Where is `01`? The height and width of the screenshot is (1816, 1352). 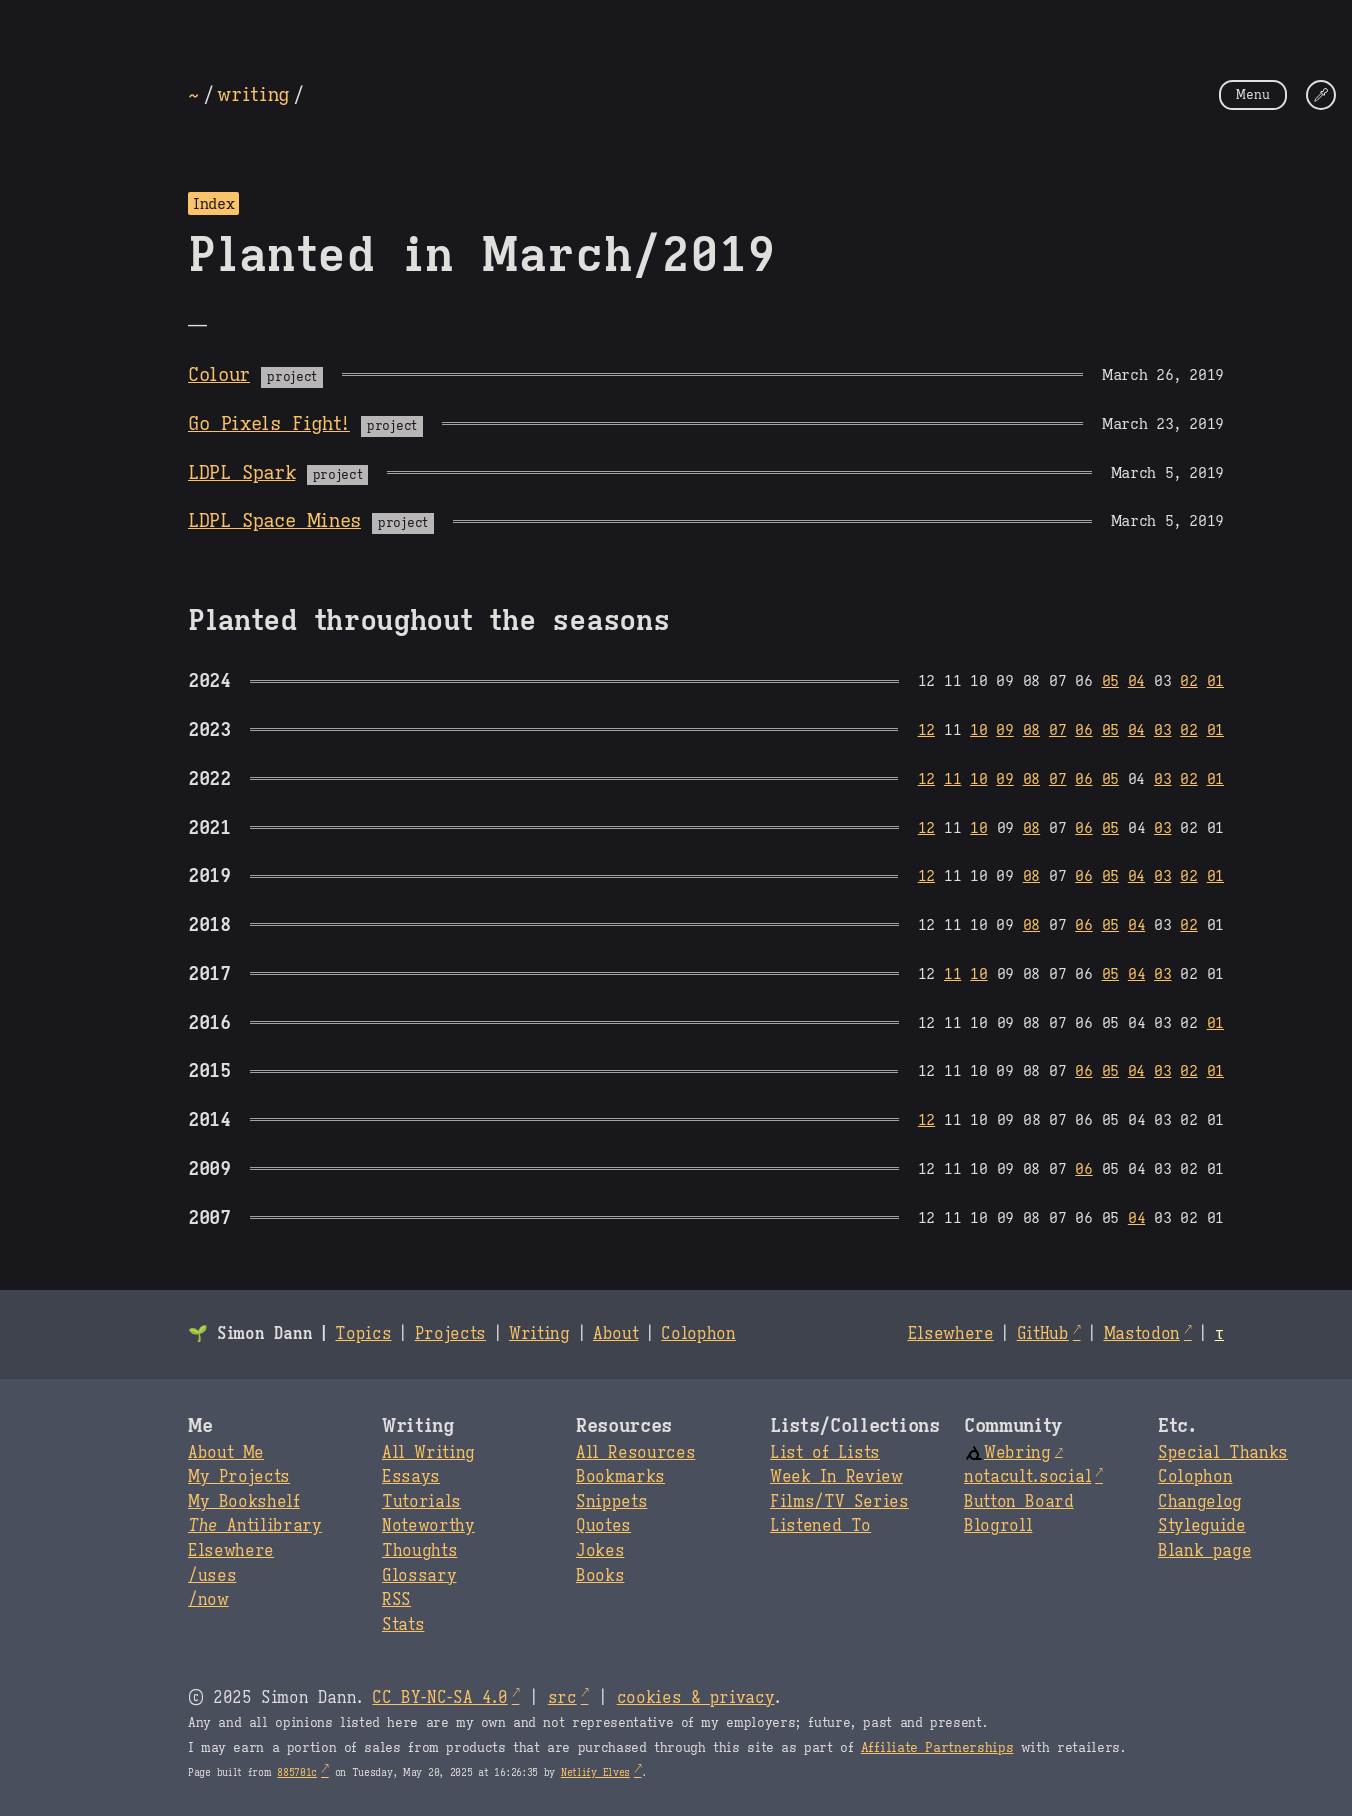
01 is located at coordinates (1215, 680).